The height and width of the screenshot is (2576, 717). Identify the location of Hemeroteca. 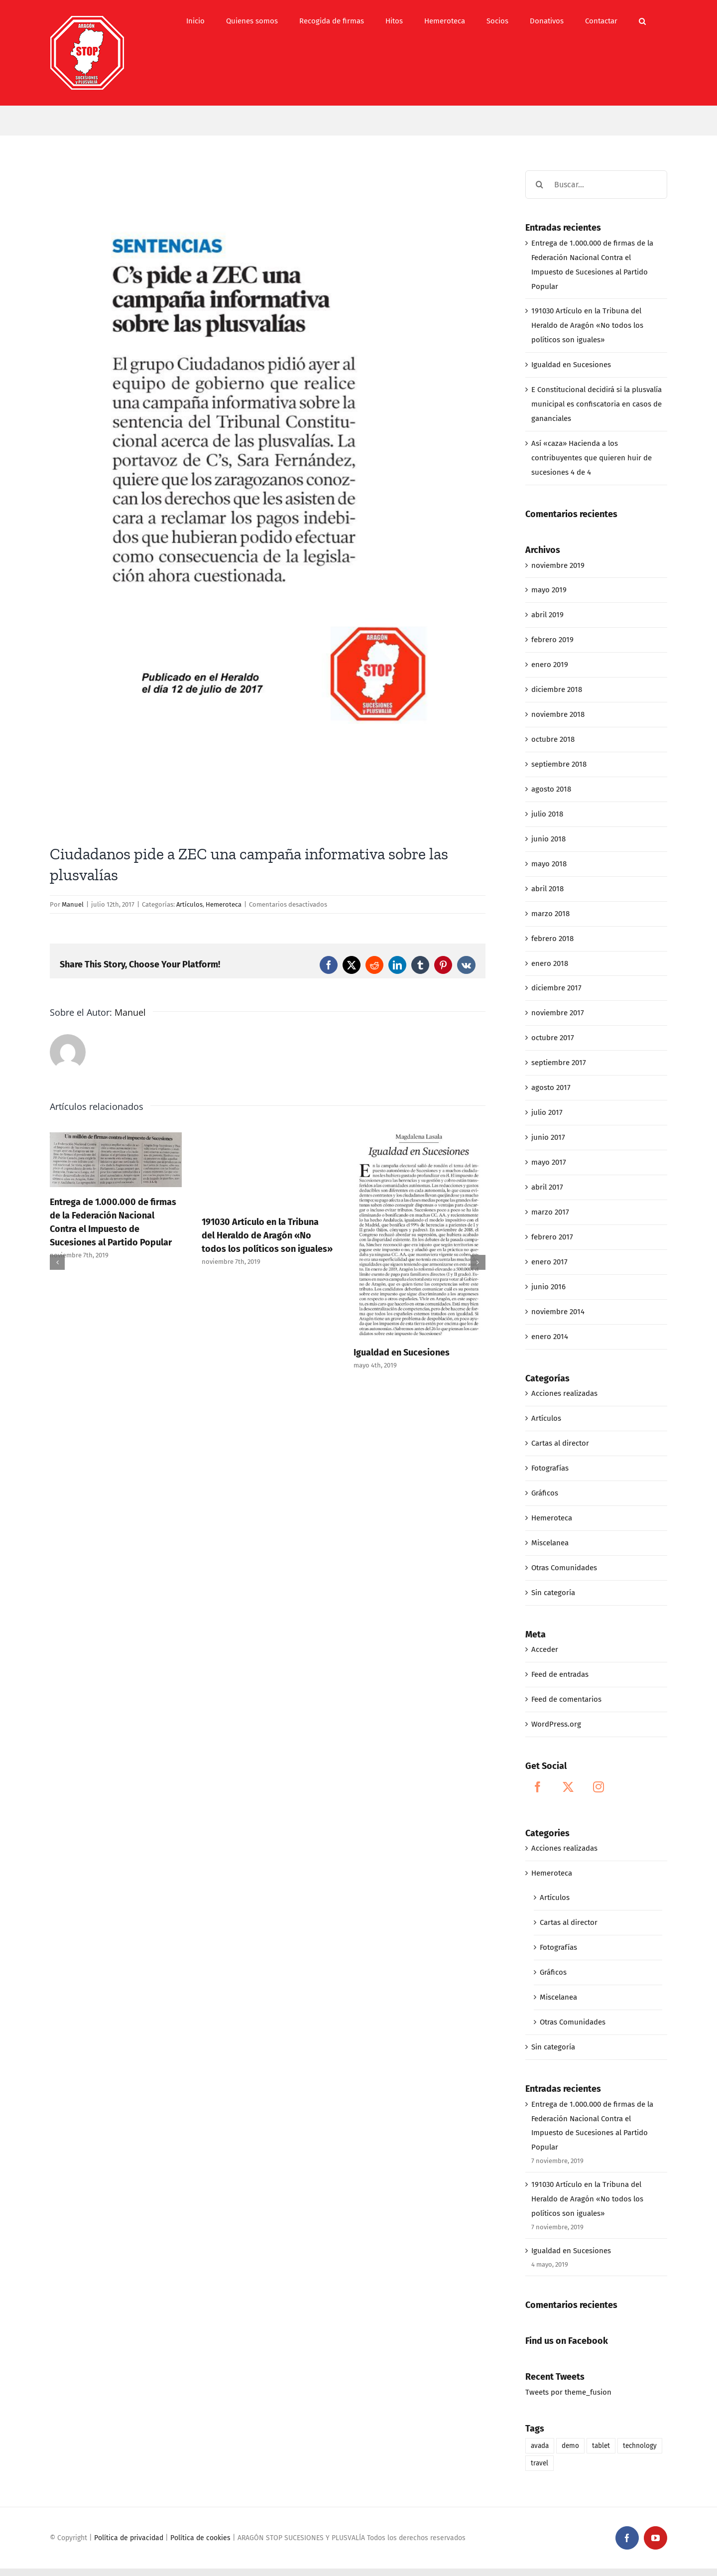
(223, 904).